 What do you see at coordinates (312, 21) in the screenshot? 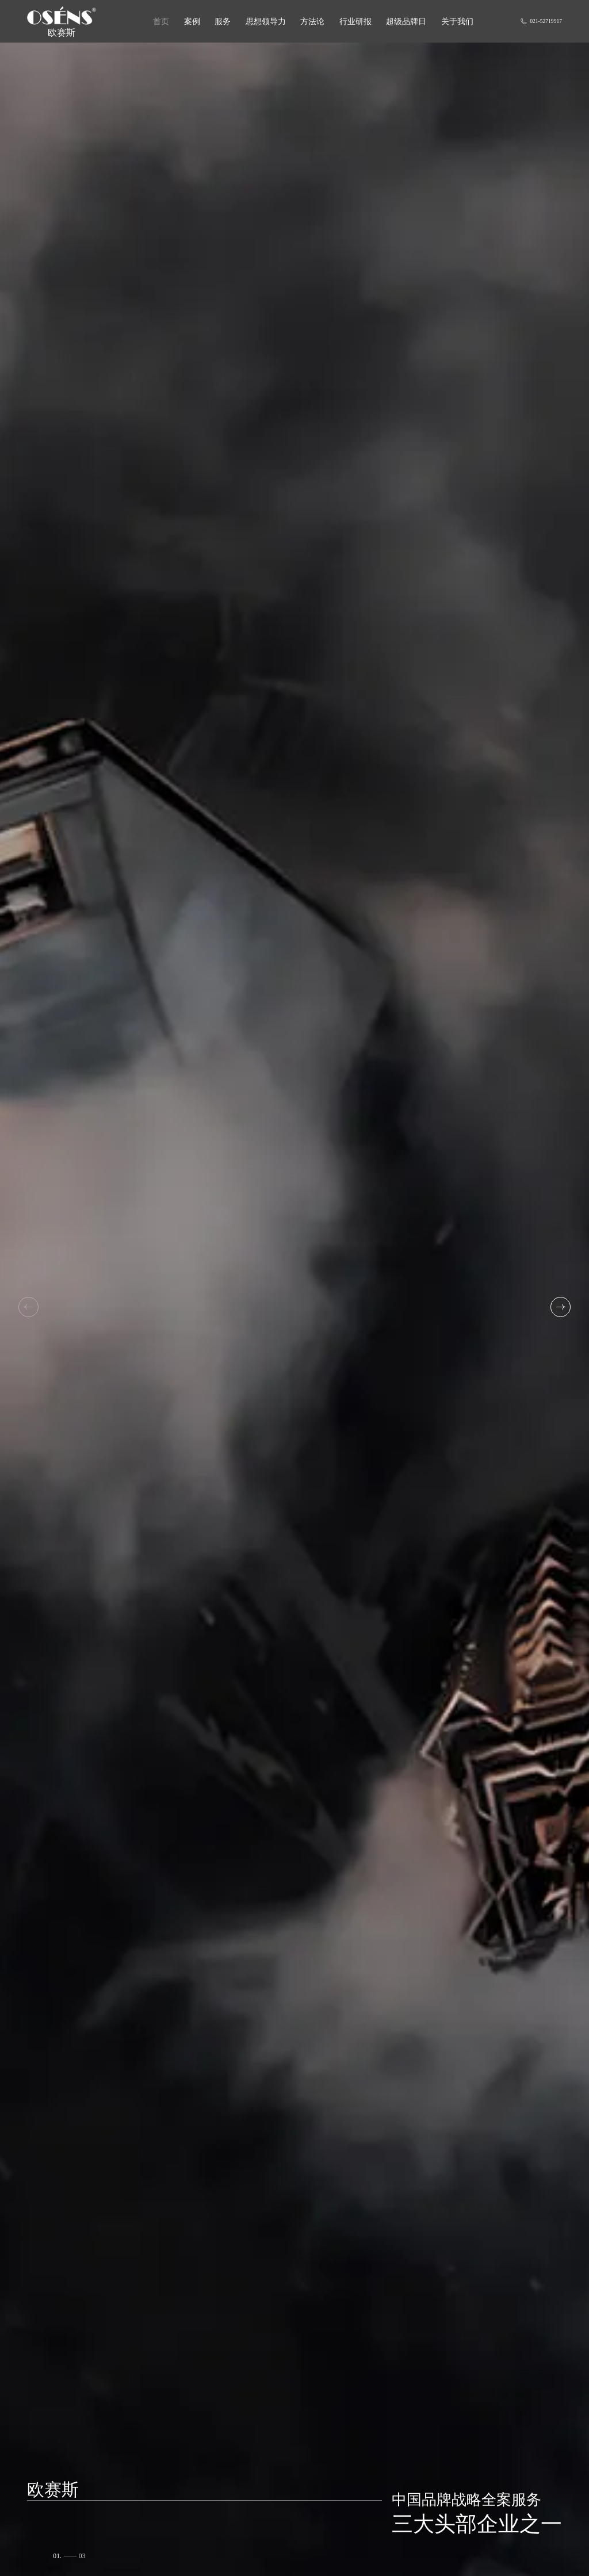
I see `方法论` at bounding box center [312, 21].